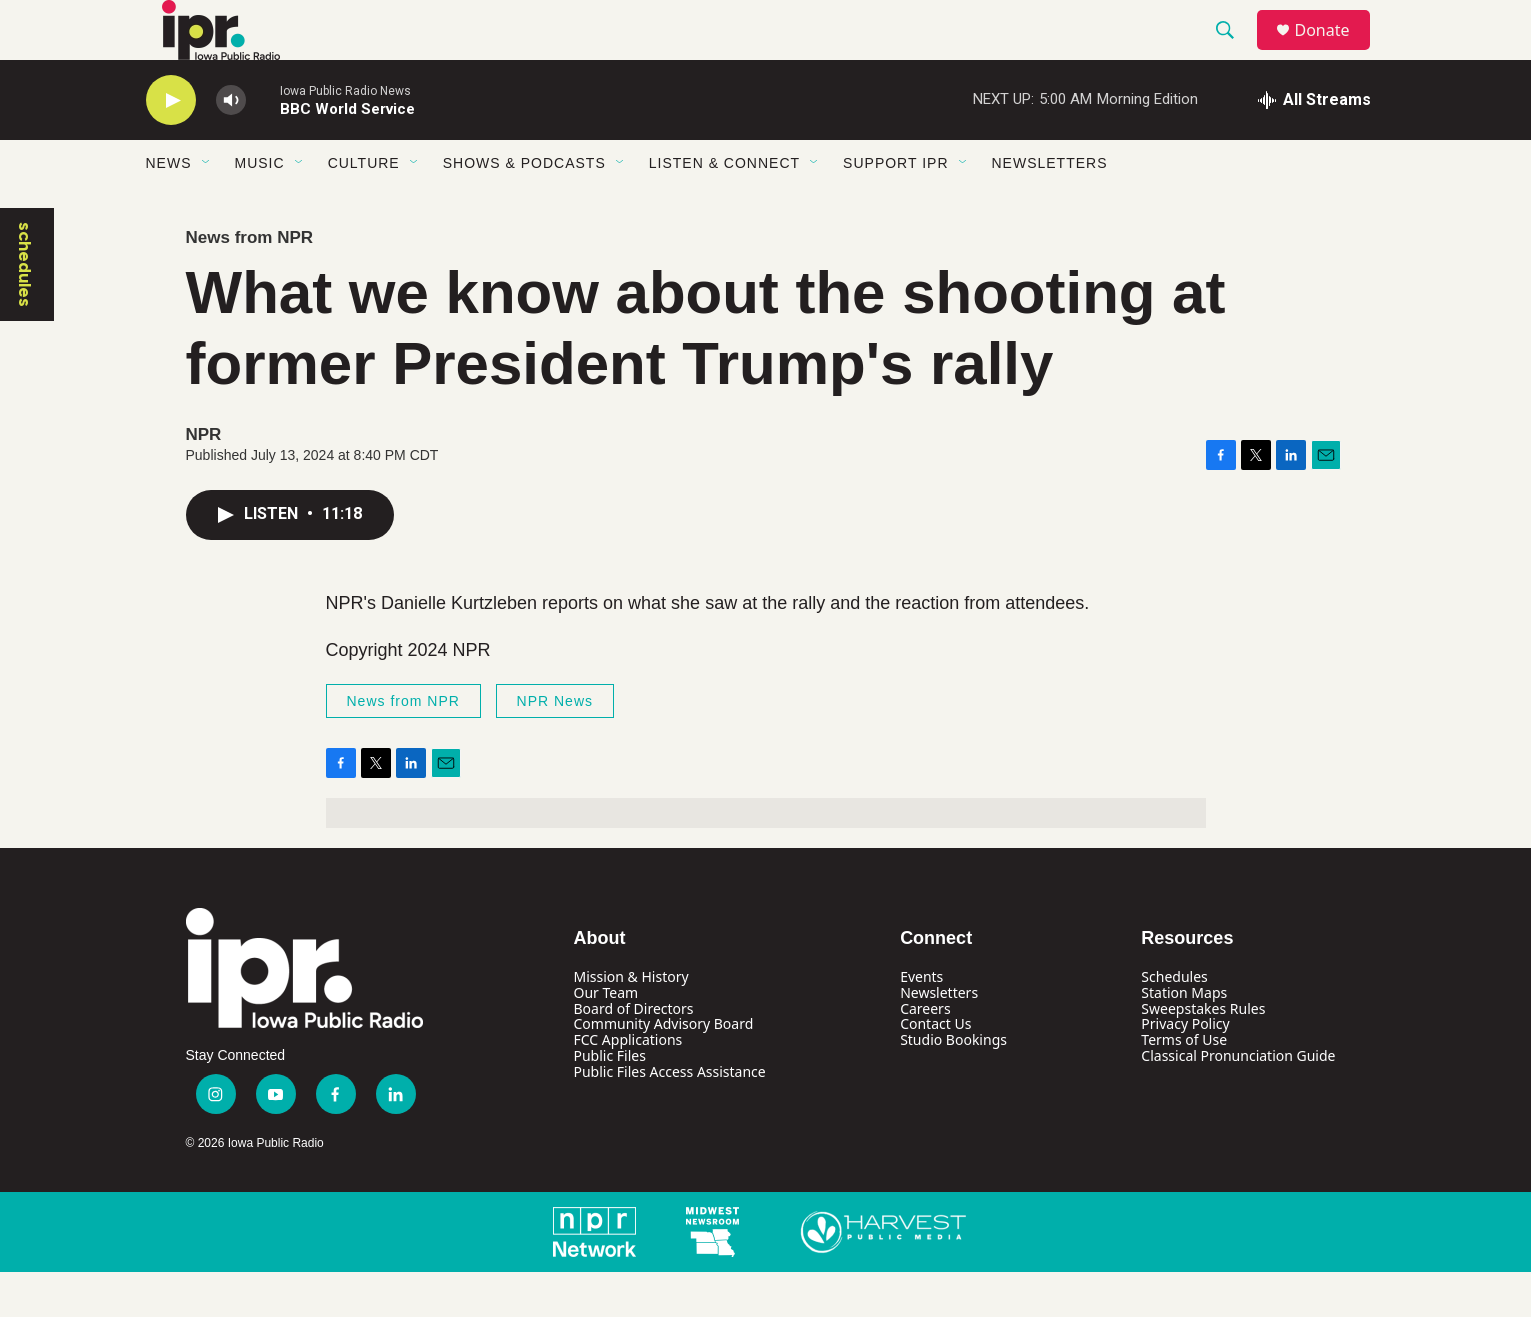 The width and height of the screenshot is (1531, 1317). Describe the element at coordinates (171, 145) in the screenshot. I see `[play]` at that location.